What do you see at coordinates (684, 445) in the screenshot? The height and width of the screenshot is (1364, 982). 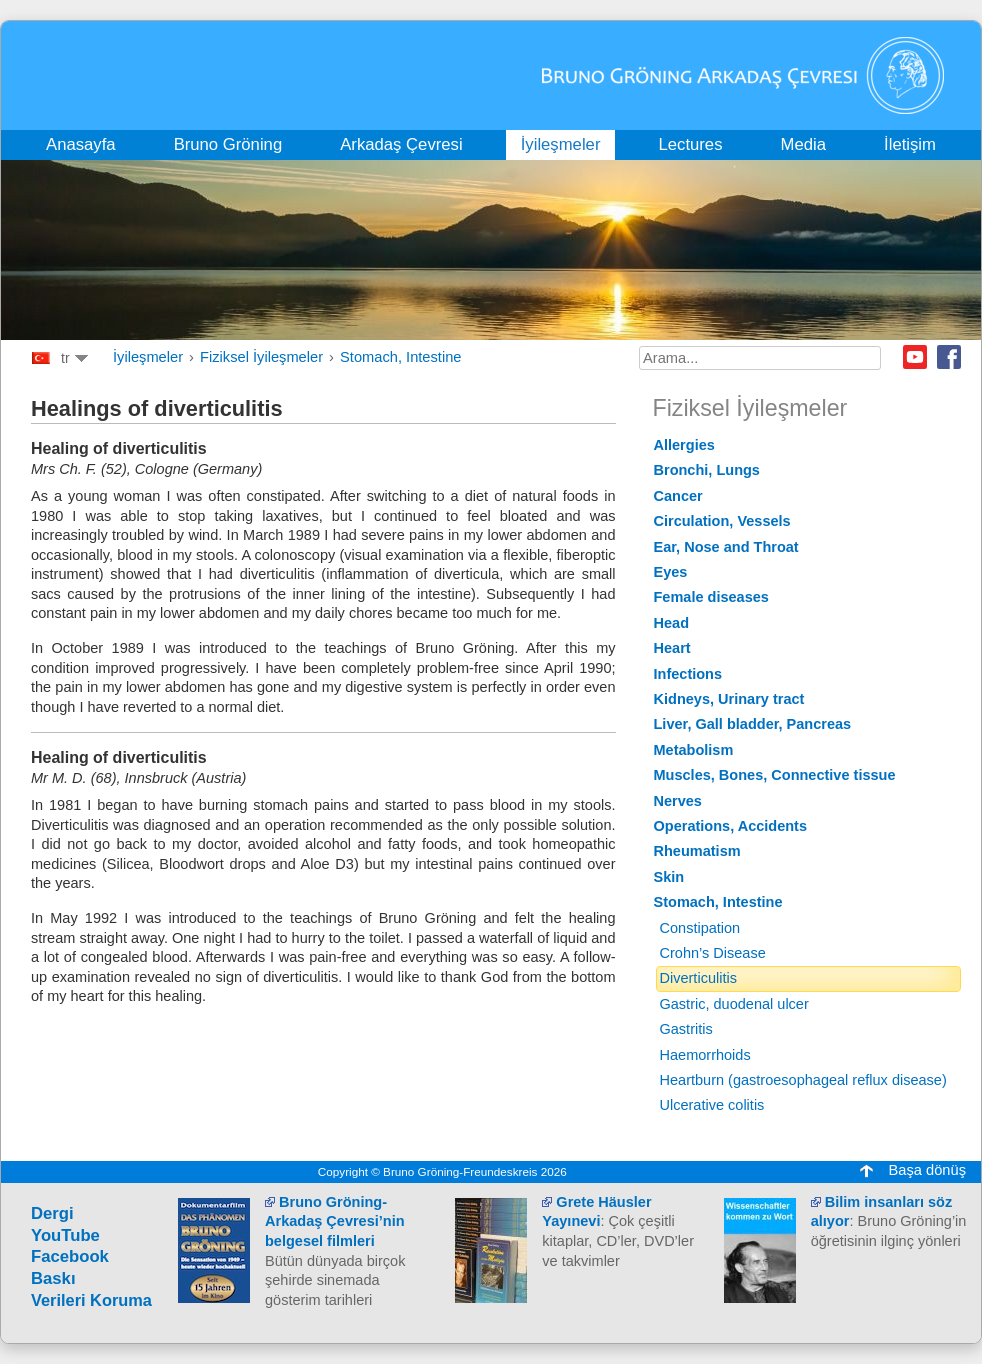 I see `Allergies` at bounding box center [684, 445].